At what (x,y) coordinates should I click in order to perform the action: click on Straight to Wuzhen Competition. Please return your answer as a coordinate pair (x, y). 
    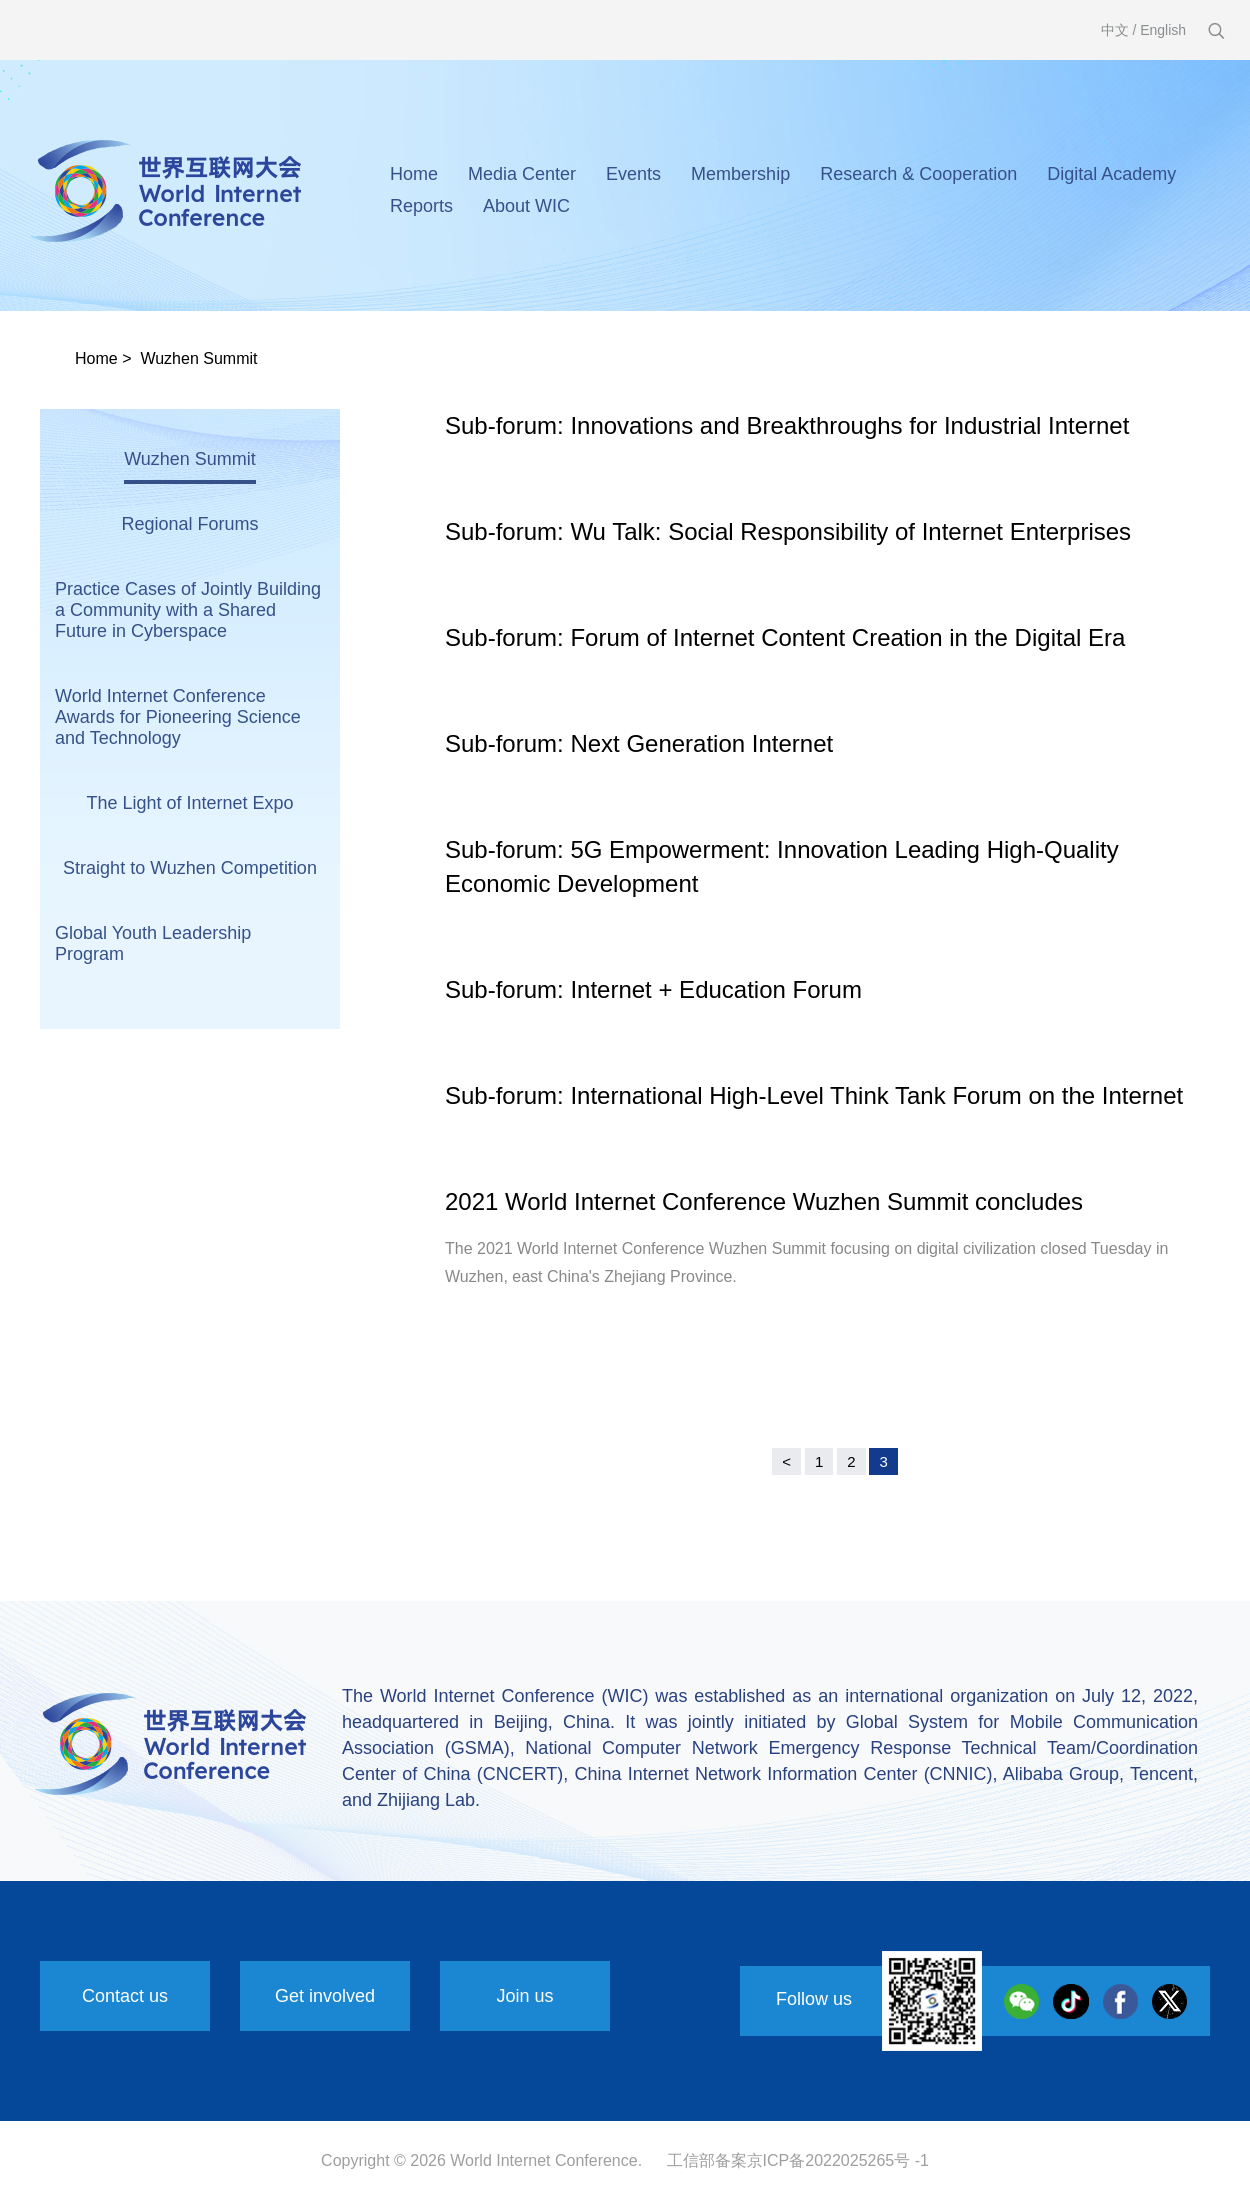
    Looking at the image, I should click on (190, 868).